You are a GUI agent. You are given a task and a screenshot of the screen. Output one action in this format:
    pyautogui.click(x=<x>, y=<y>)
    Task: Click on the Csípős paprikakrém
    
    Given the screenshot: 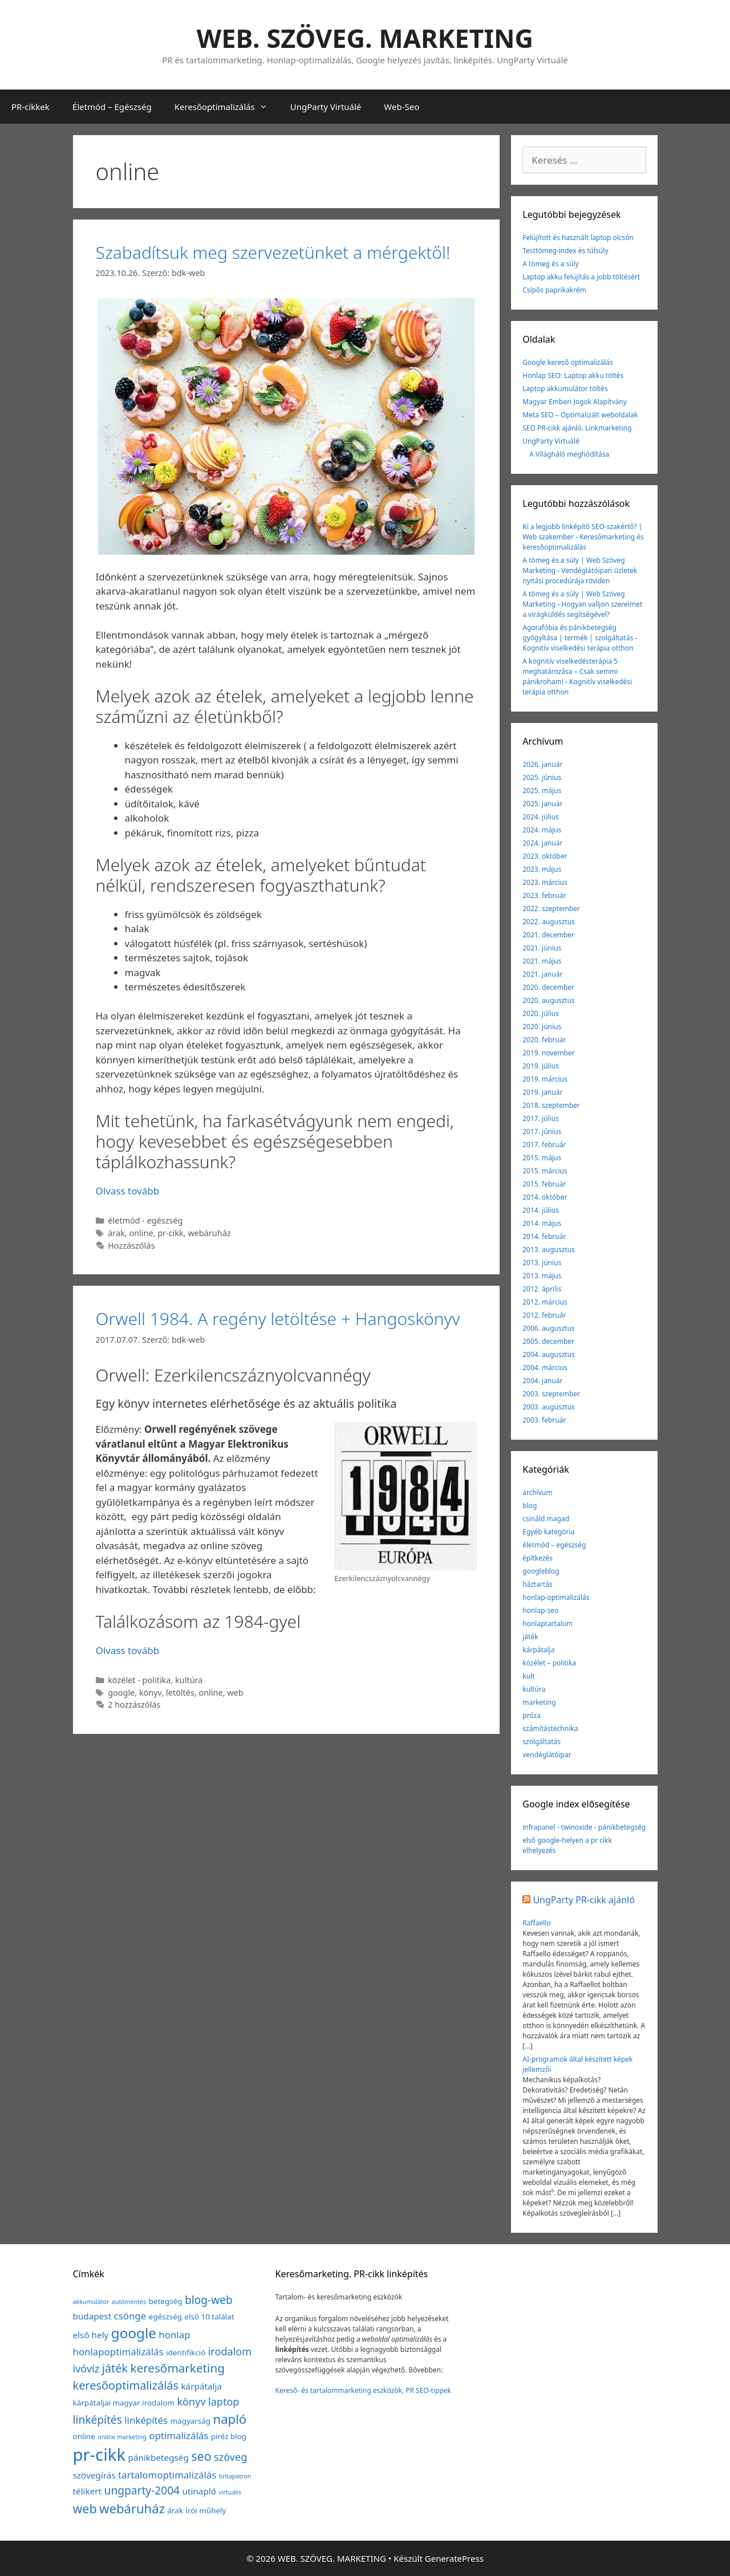 What is the action you would take?
    pyautogui.click(x=554, y=290)
    